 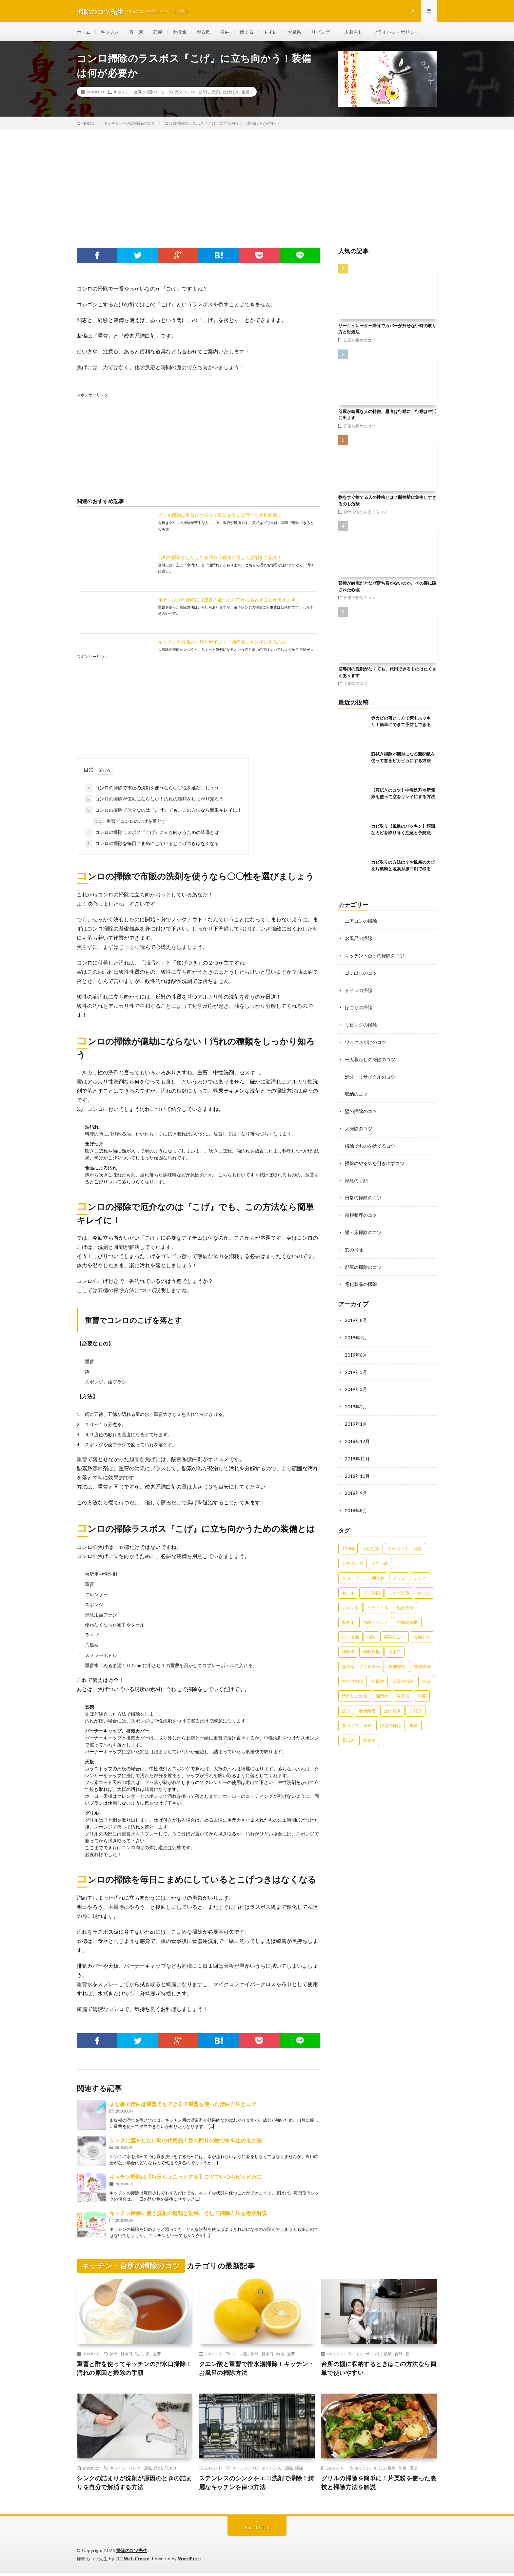 I want to click on キッチン掃除は【毎日ちょこっとする】コツでいつもピカピカに, so click(x=185, y=2178).